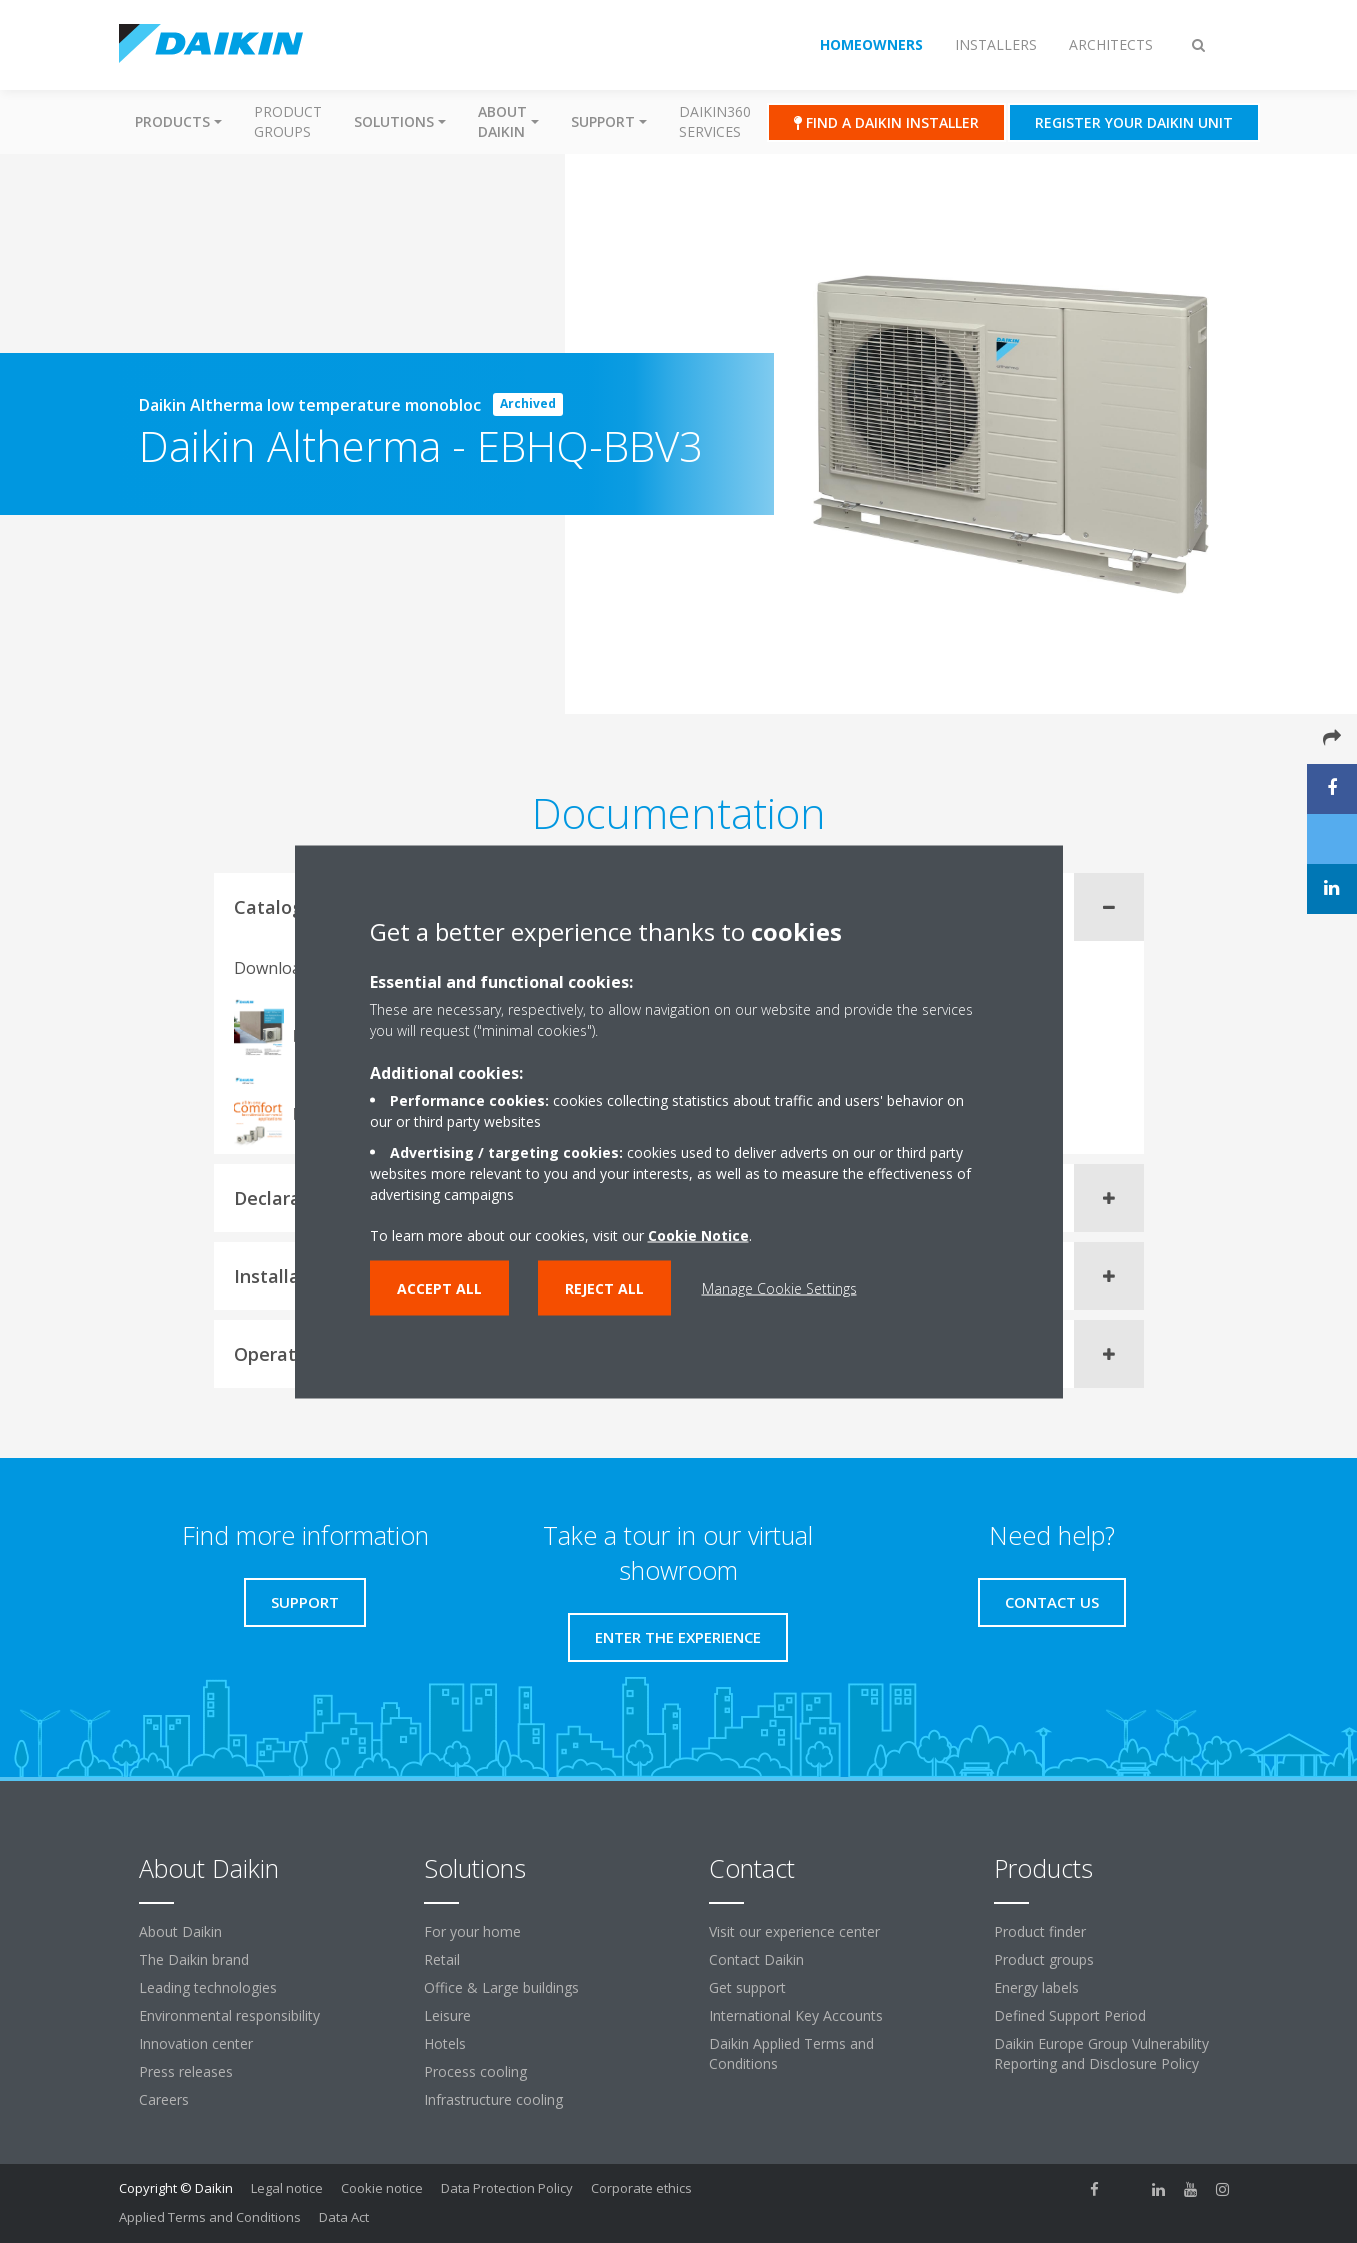  Describe the element at coordinates (1036, 1987) in the screenshot. I see `Energy labels` at that location.